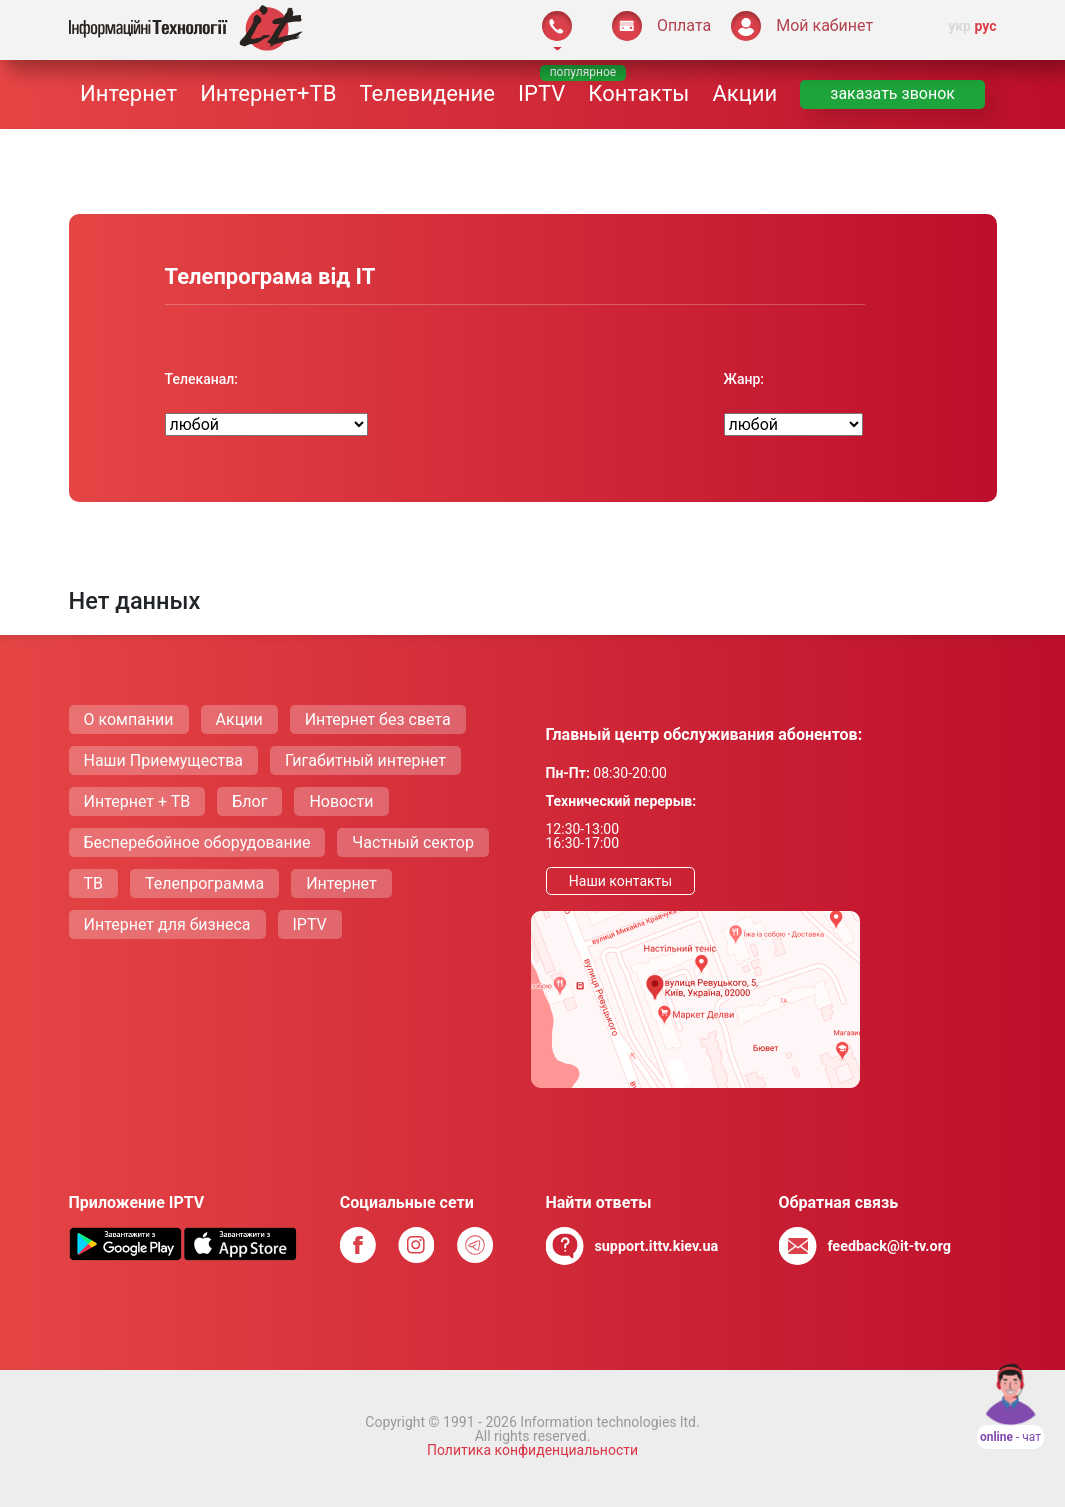  What do you see at coordinates (268, 93) in the screenshot?
I see `Интернет+ТВ` at bounding box center [268, 93].